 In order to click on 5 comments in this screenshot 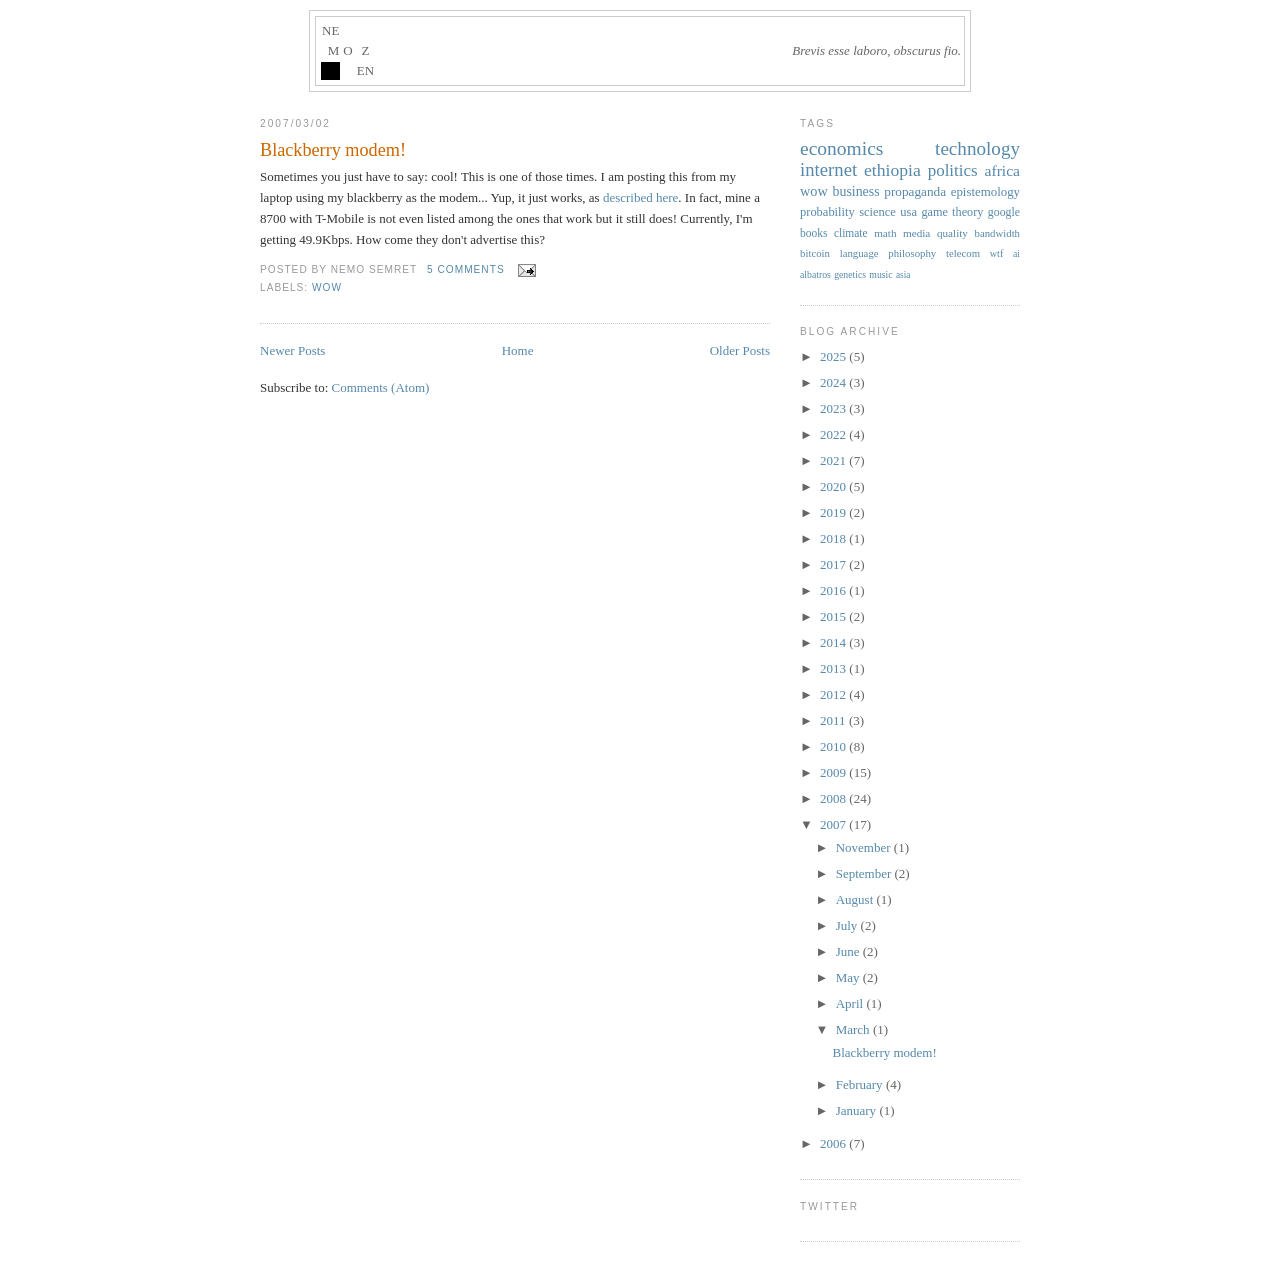, I will do `click(466, 269)`.